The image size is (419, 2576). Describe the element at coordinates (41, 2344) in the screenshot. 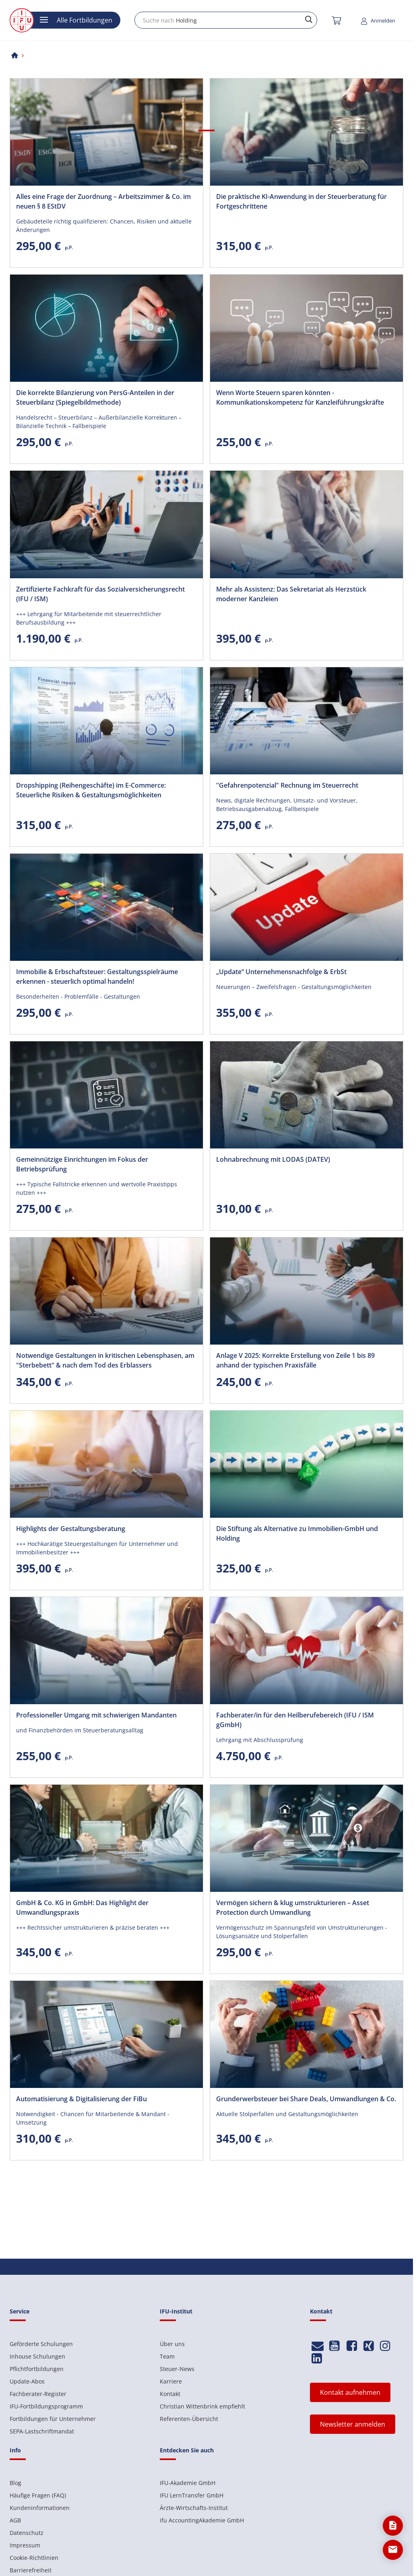

I see `Geförderte Schulungen` at that location.